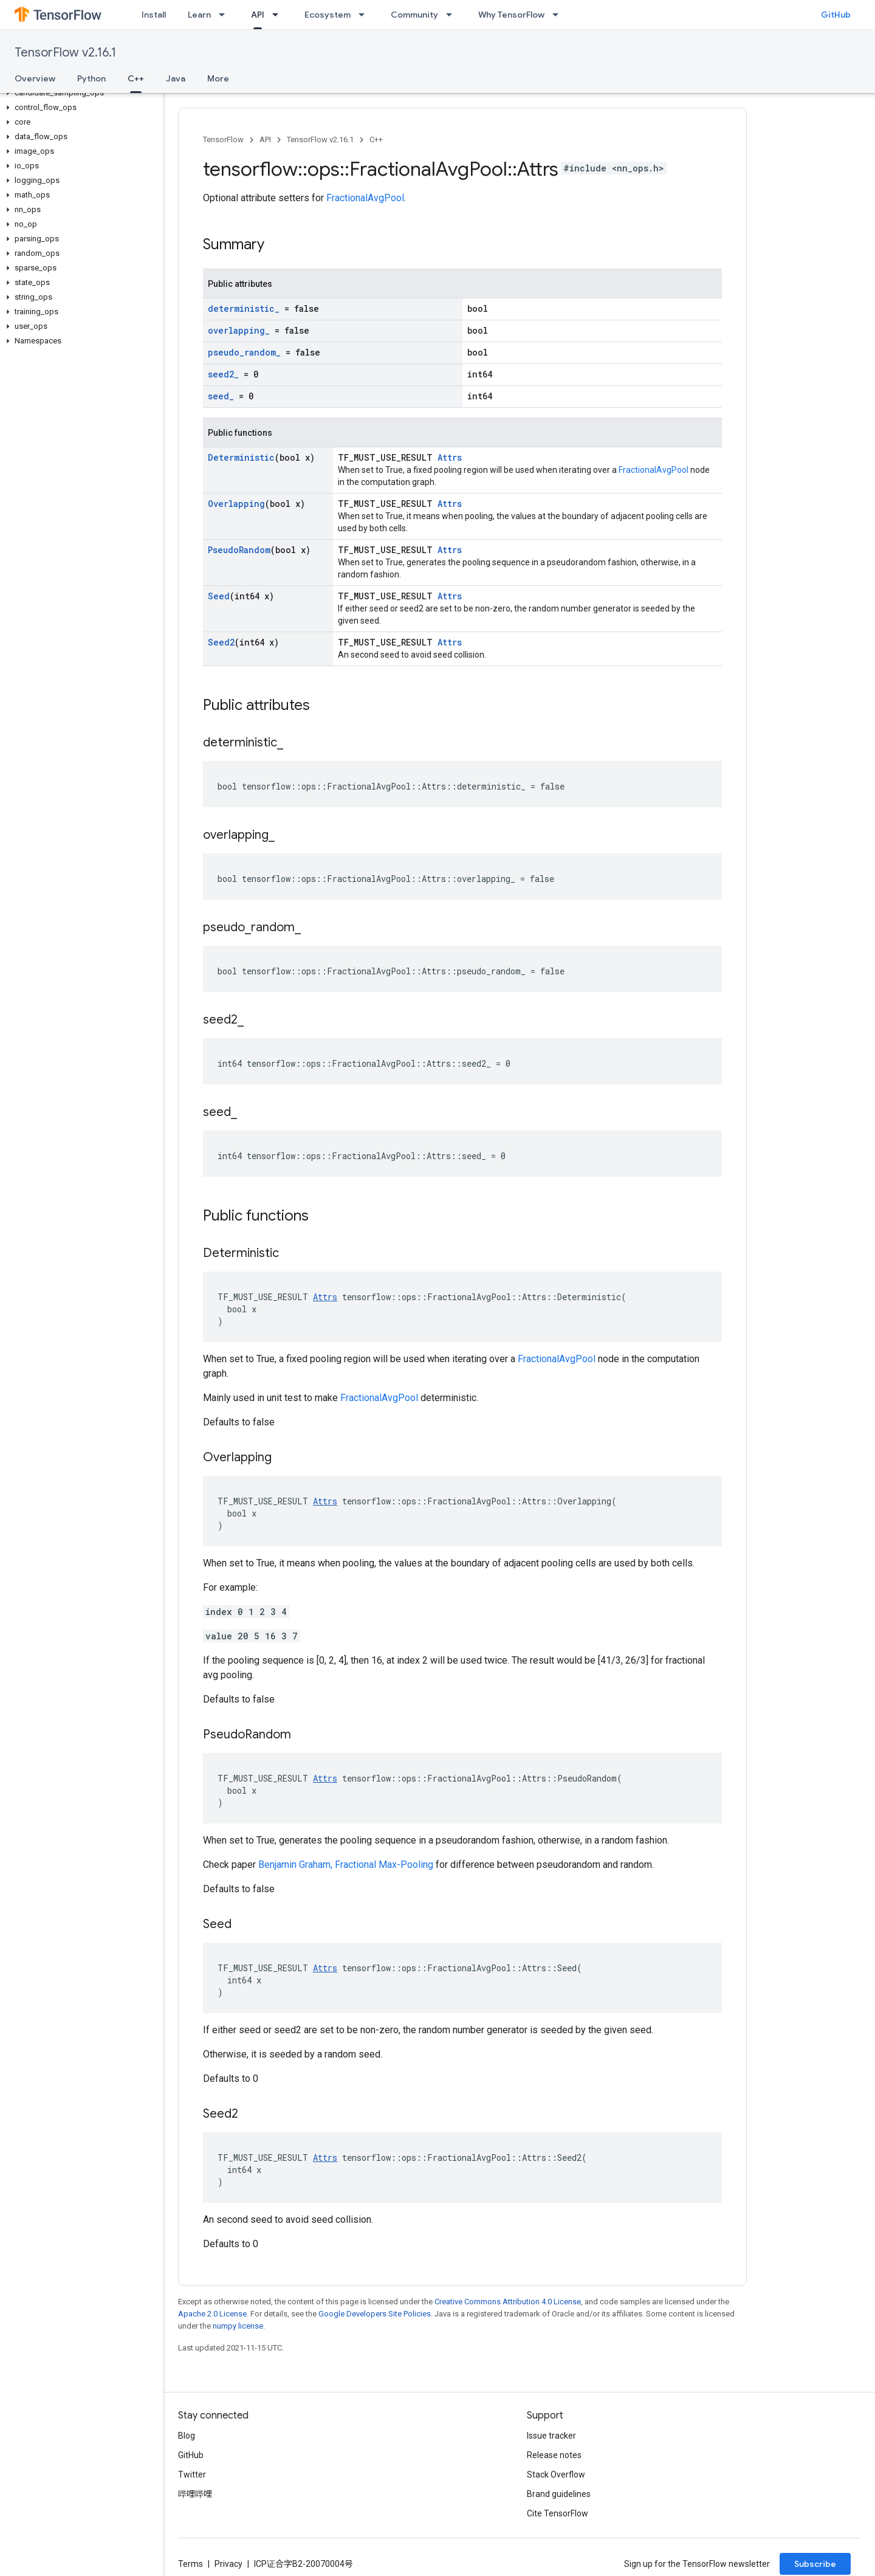  Describe the element at coordinates (186, 2435) in the screenshot. I see `Blog` at that location.